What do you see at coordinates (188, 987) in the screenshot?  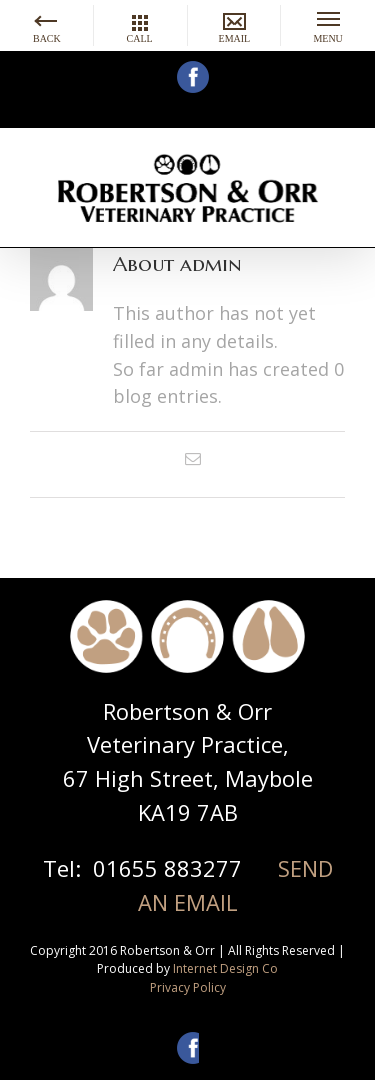 I see `Privacy Policy` at bounding box center [188, 987].